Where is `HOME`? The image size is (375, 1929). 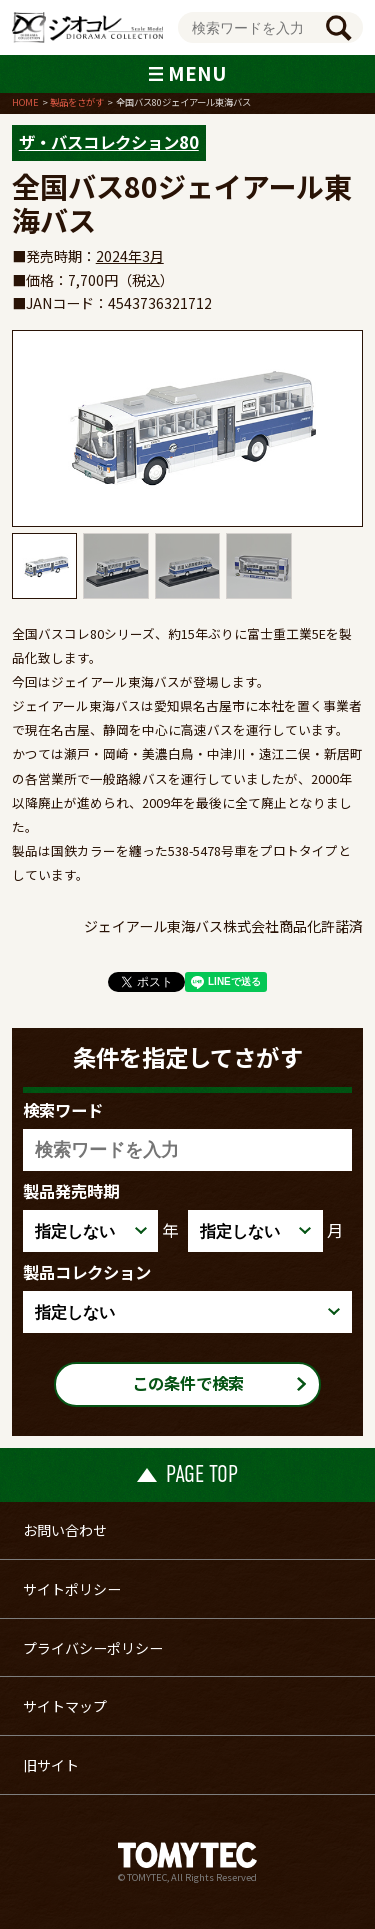
HOME is located at coordinates (25, 102).